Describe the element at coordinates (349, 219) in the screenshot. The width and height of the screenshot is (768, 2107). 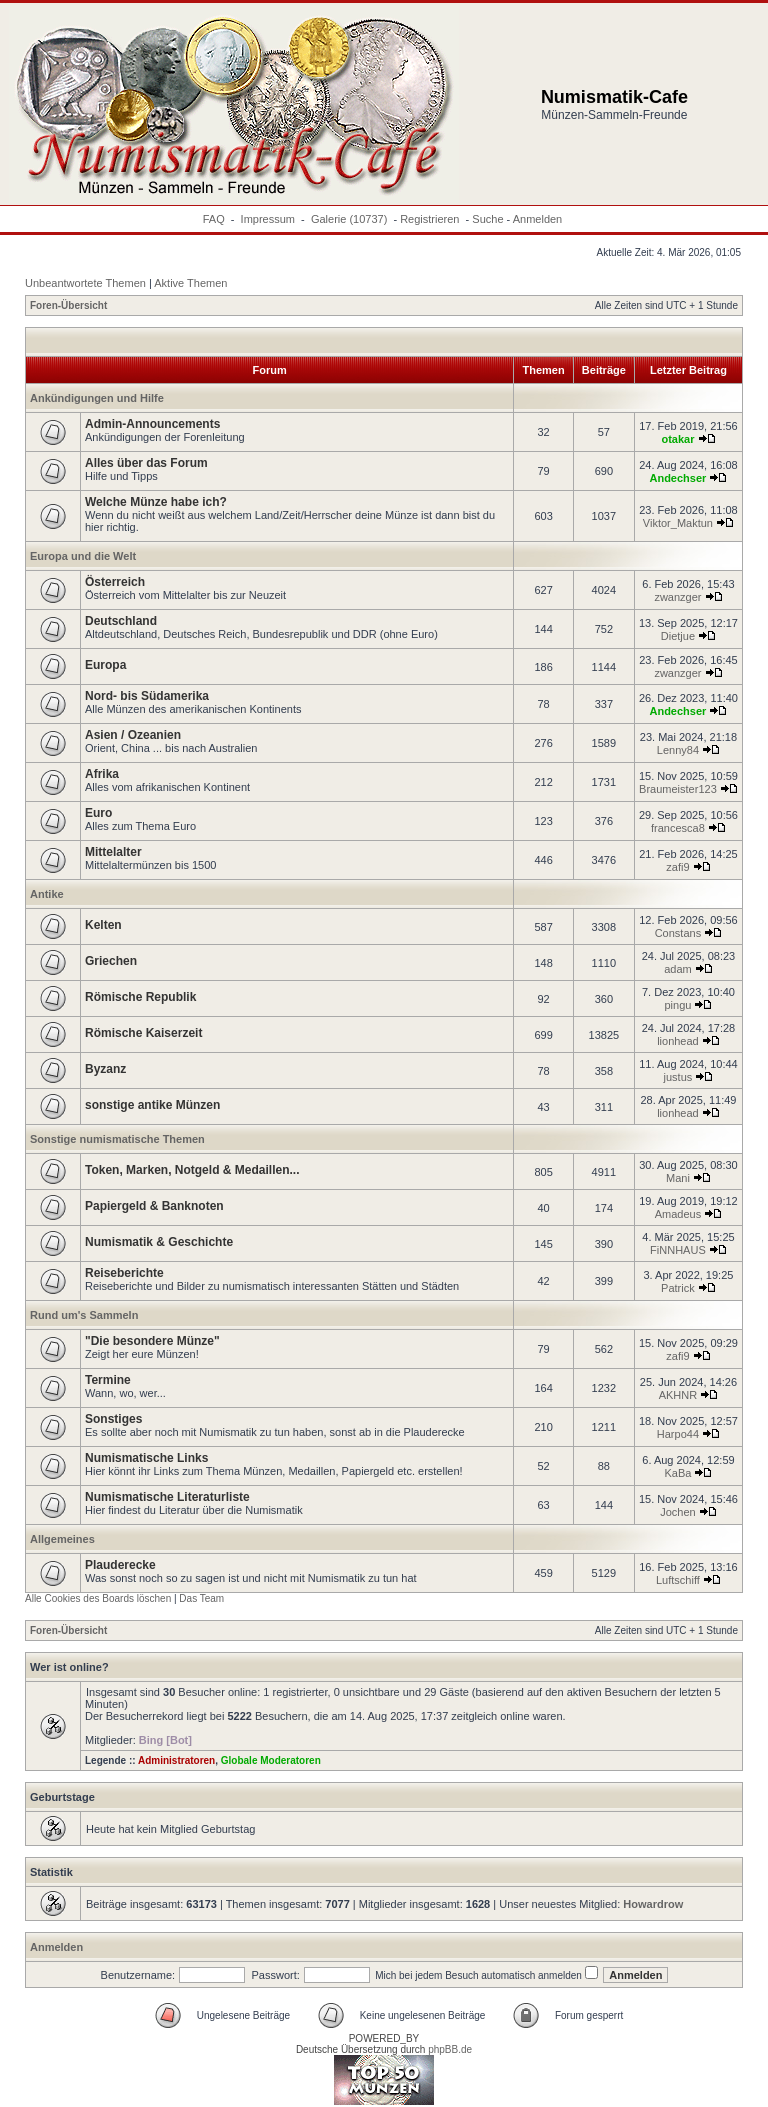
I see `Galerie (10737)` at that location.